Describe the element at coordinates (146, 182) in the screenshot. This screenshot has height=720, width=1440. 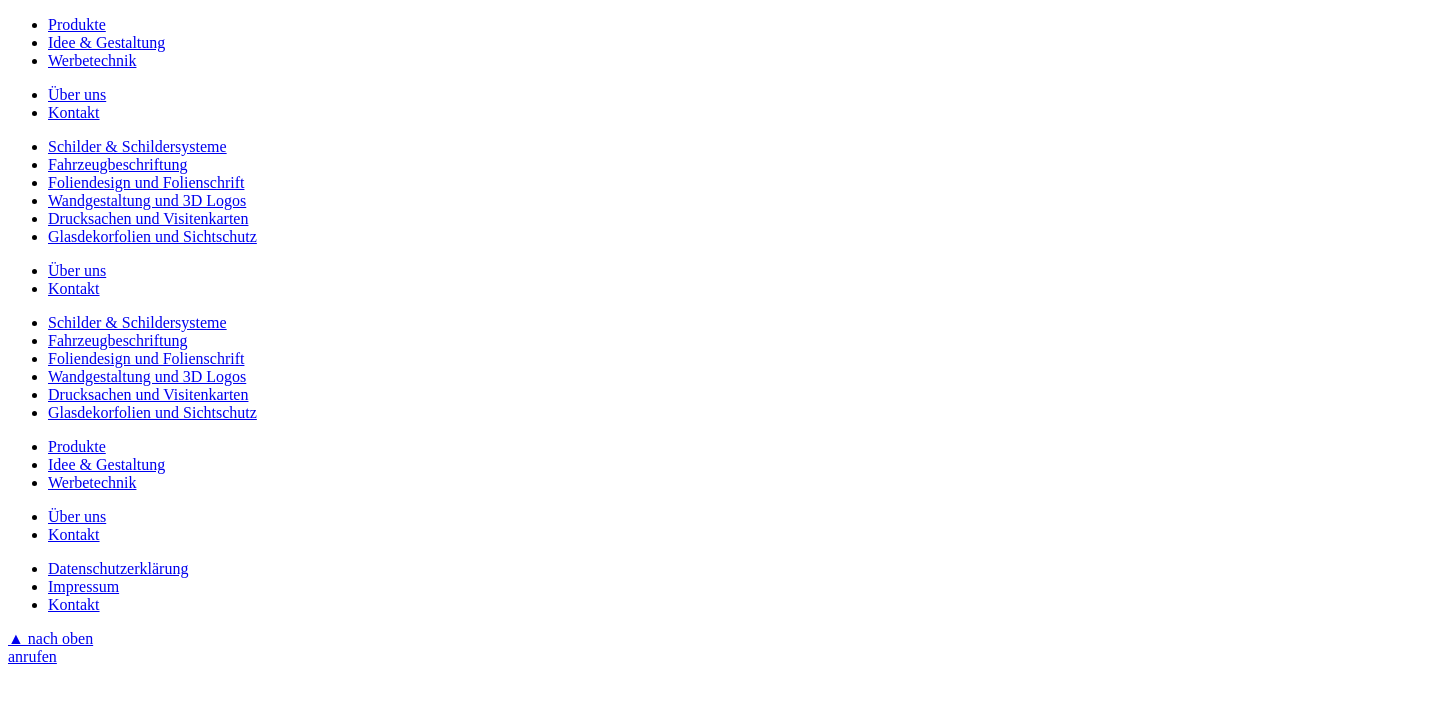
I see `Foliendesign und Folienschrift` at that location.